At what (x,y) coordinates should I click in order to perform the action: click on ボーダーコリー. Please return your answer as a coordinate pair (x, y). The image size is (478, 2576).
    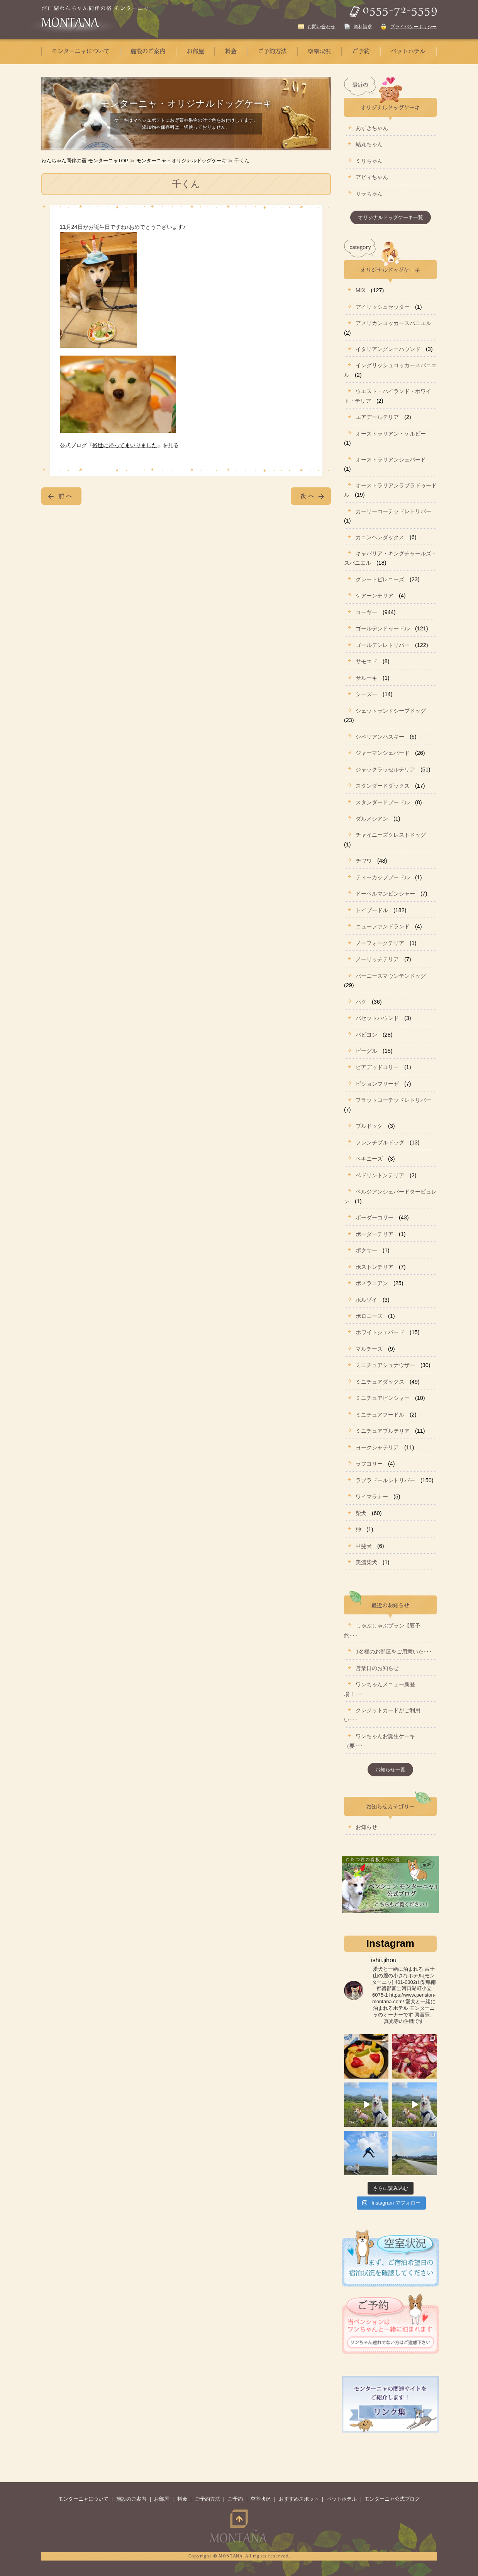
    Looking at the image, I should click on (374, 1217).